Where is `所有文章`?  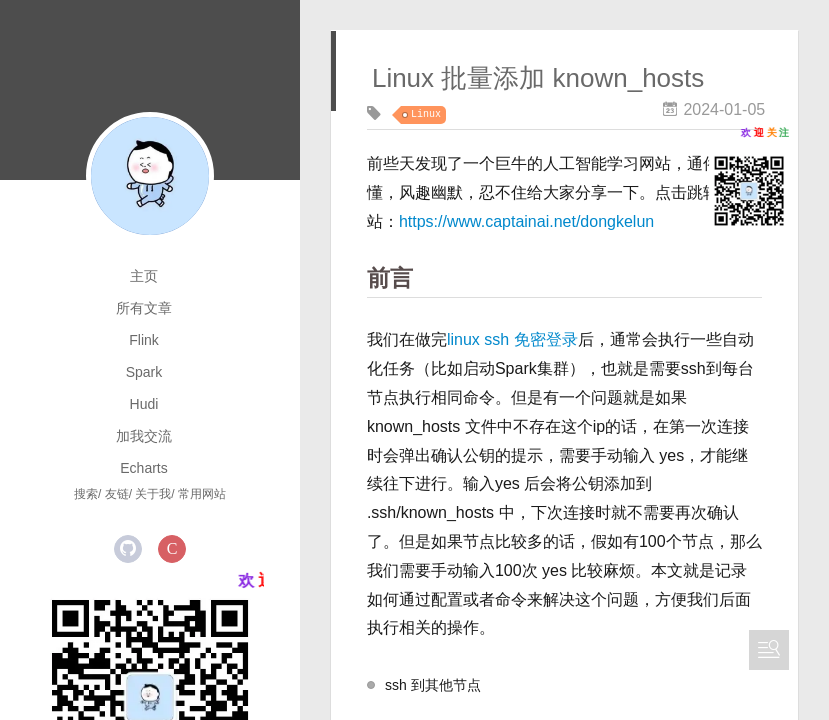
所有文章 is located at coordinates (144, 308).